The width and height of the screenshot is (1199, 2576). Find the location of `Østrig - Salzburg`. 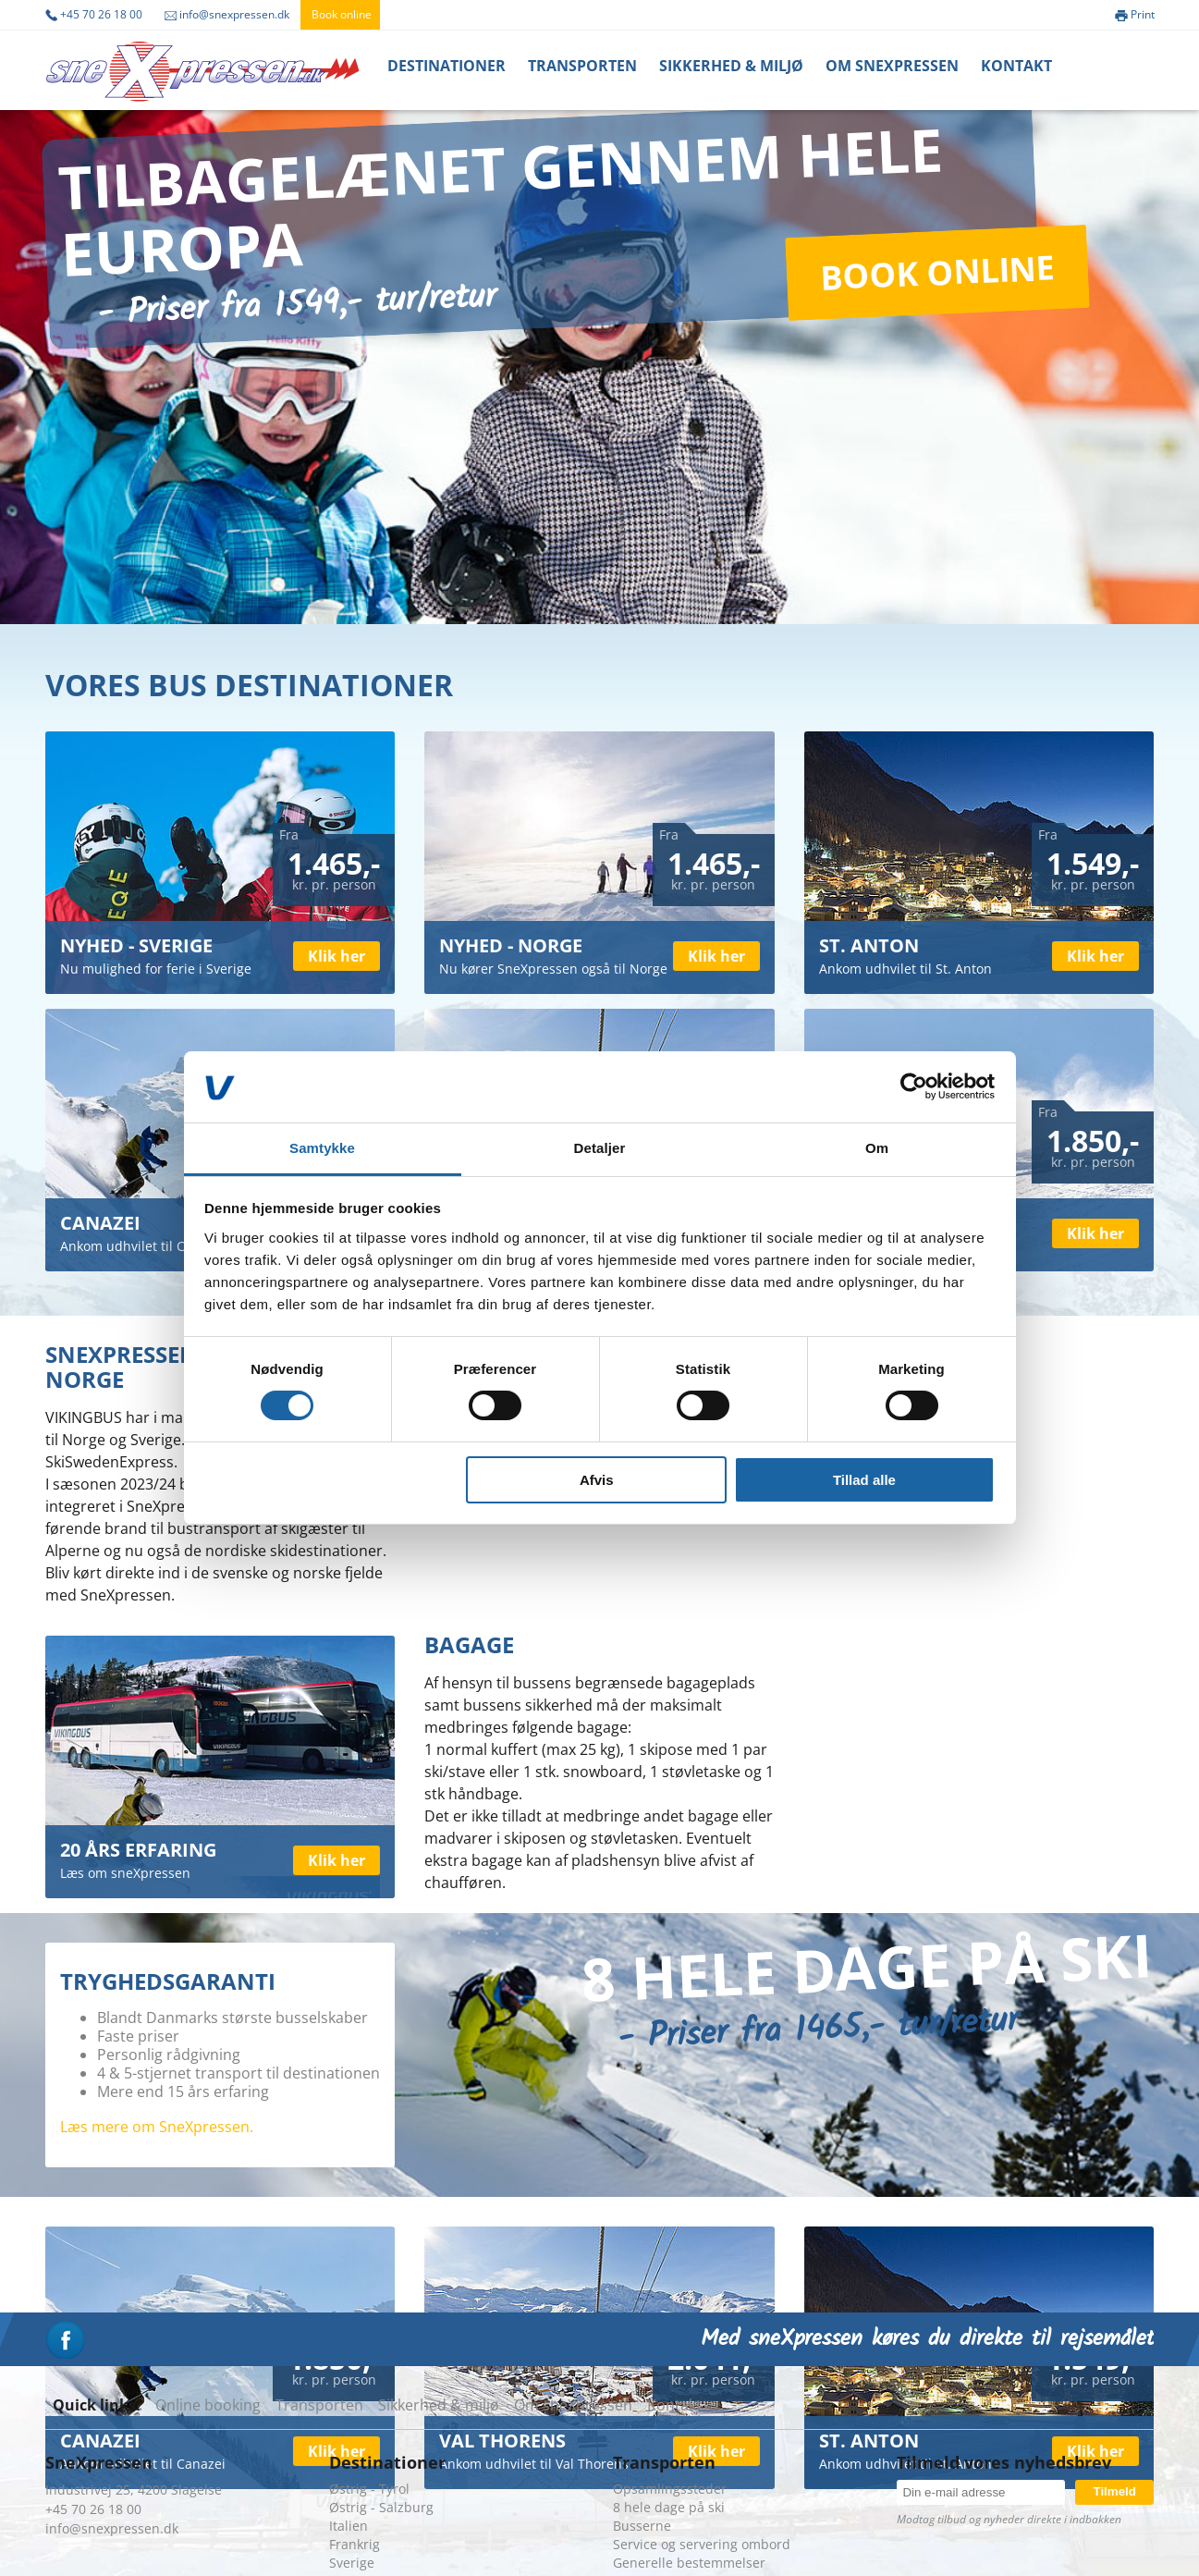

Østrig - Salzburg is located at coordinates (381, 2507).